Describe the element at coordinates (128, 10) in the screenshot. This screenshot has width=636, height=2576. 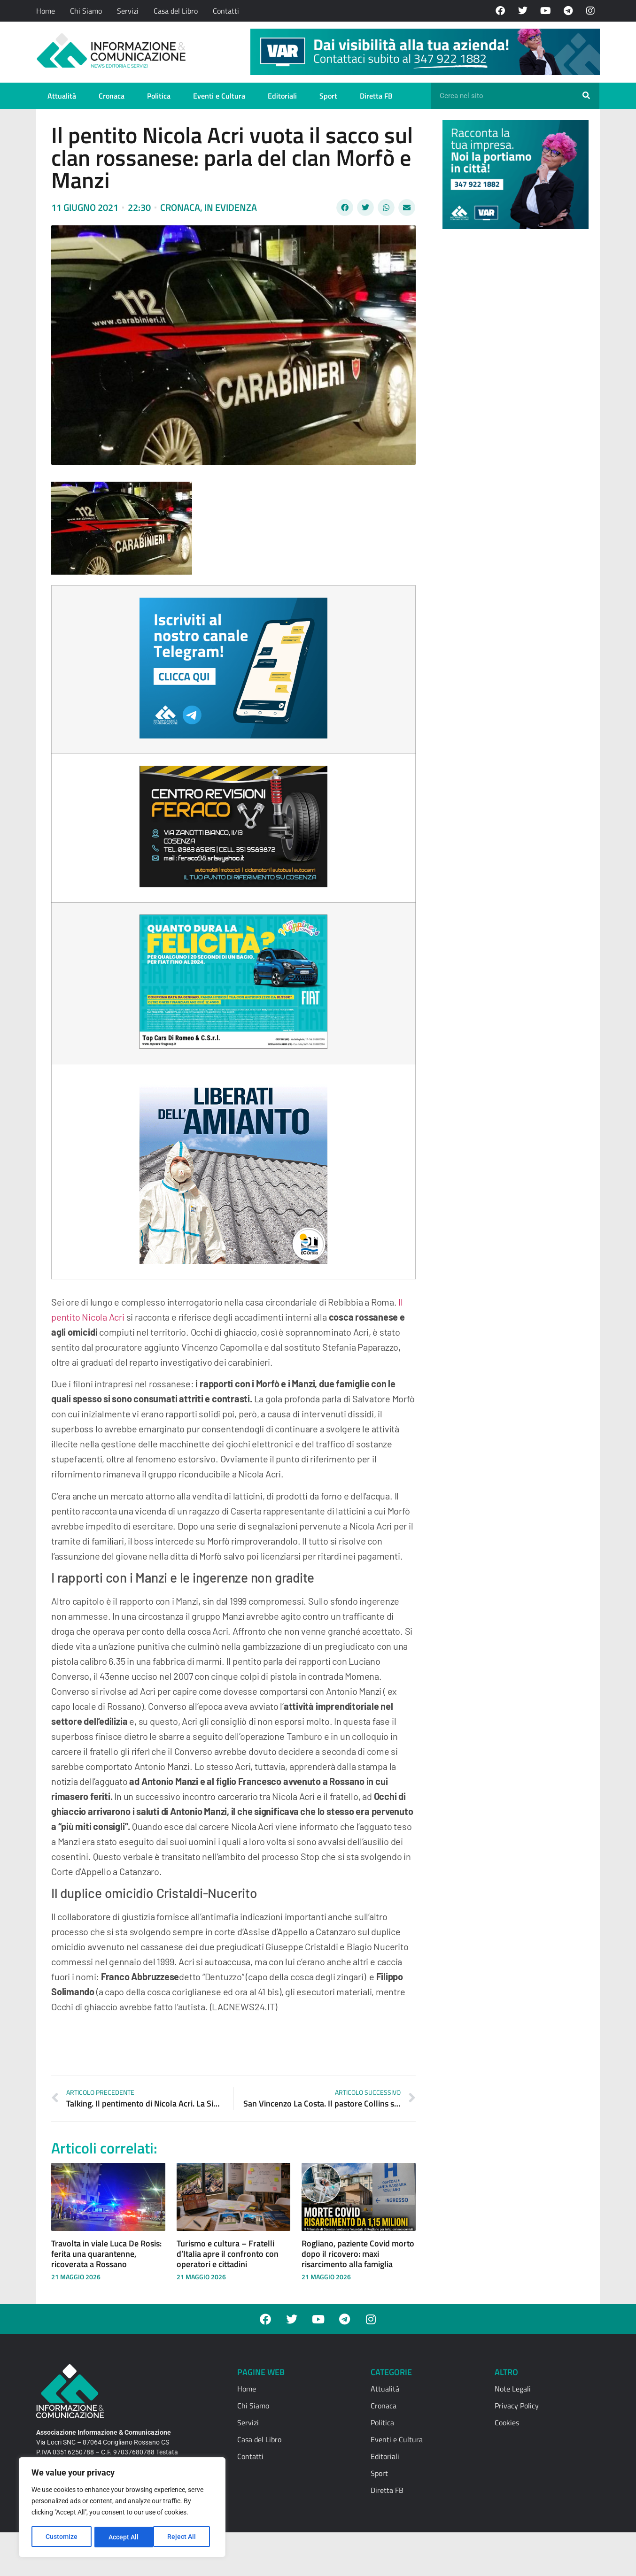
I see `Servizi` at that location.